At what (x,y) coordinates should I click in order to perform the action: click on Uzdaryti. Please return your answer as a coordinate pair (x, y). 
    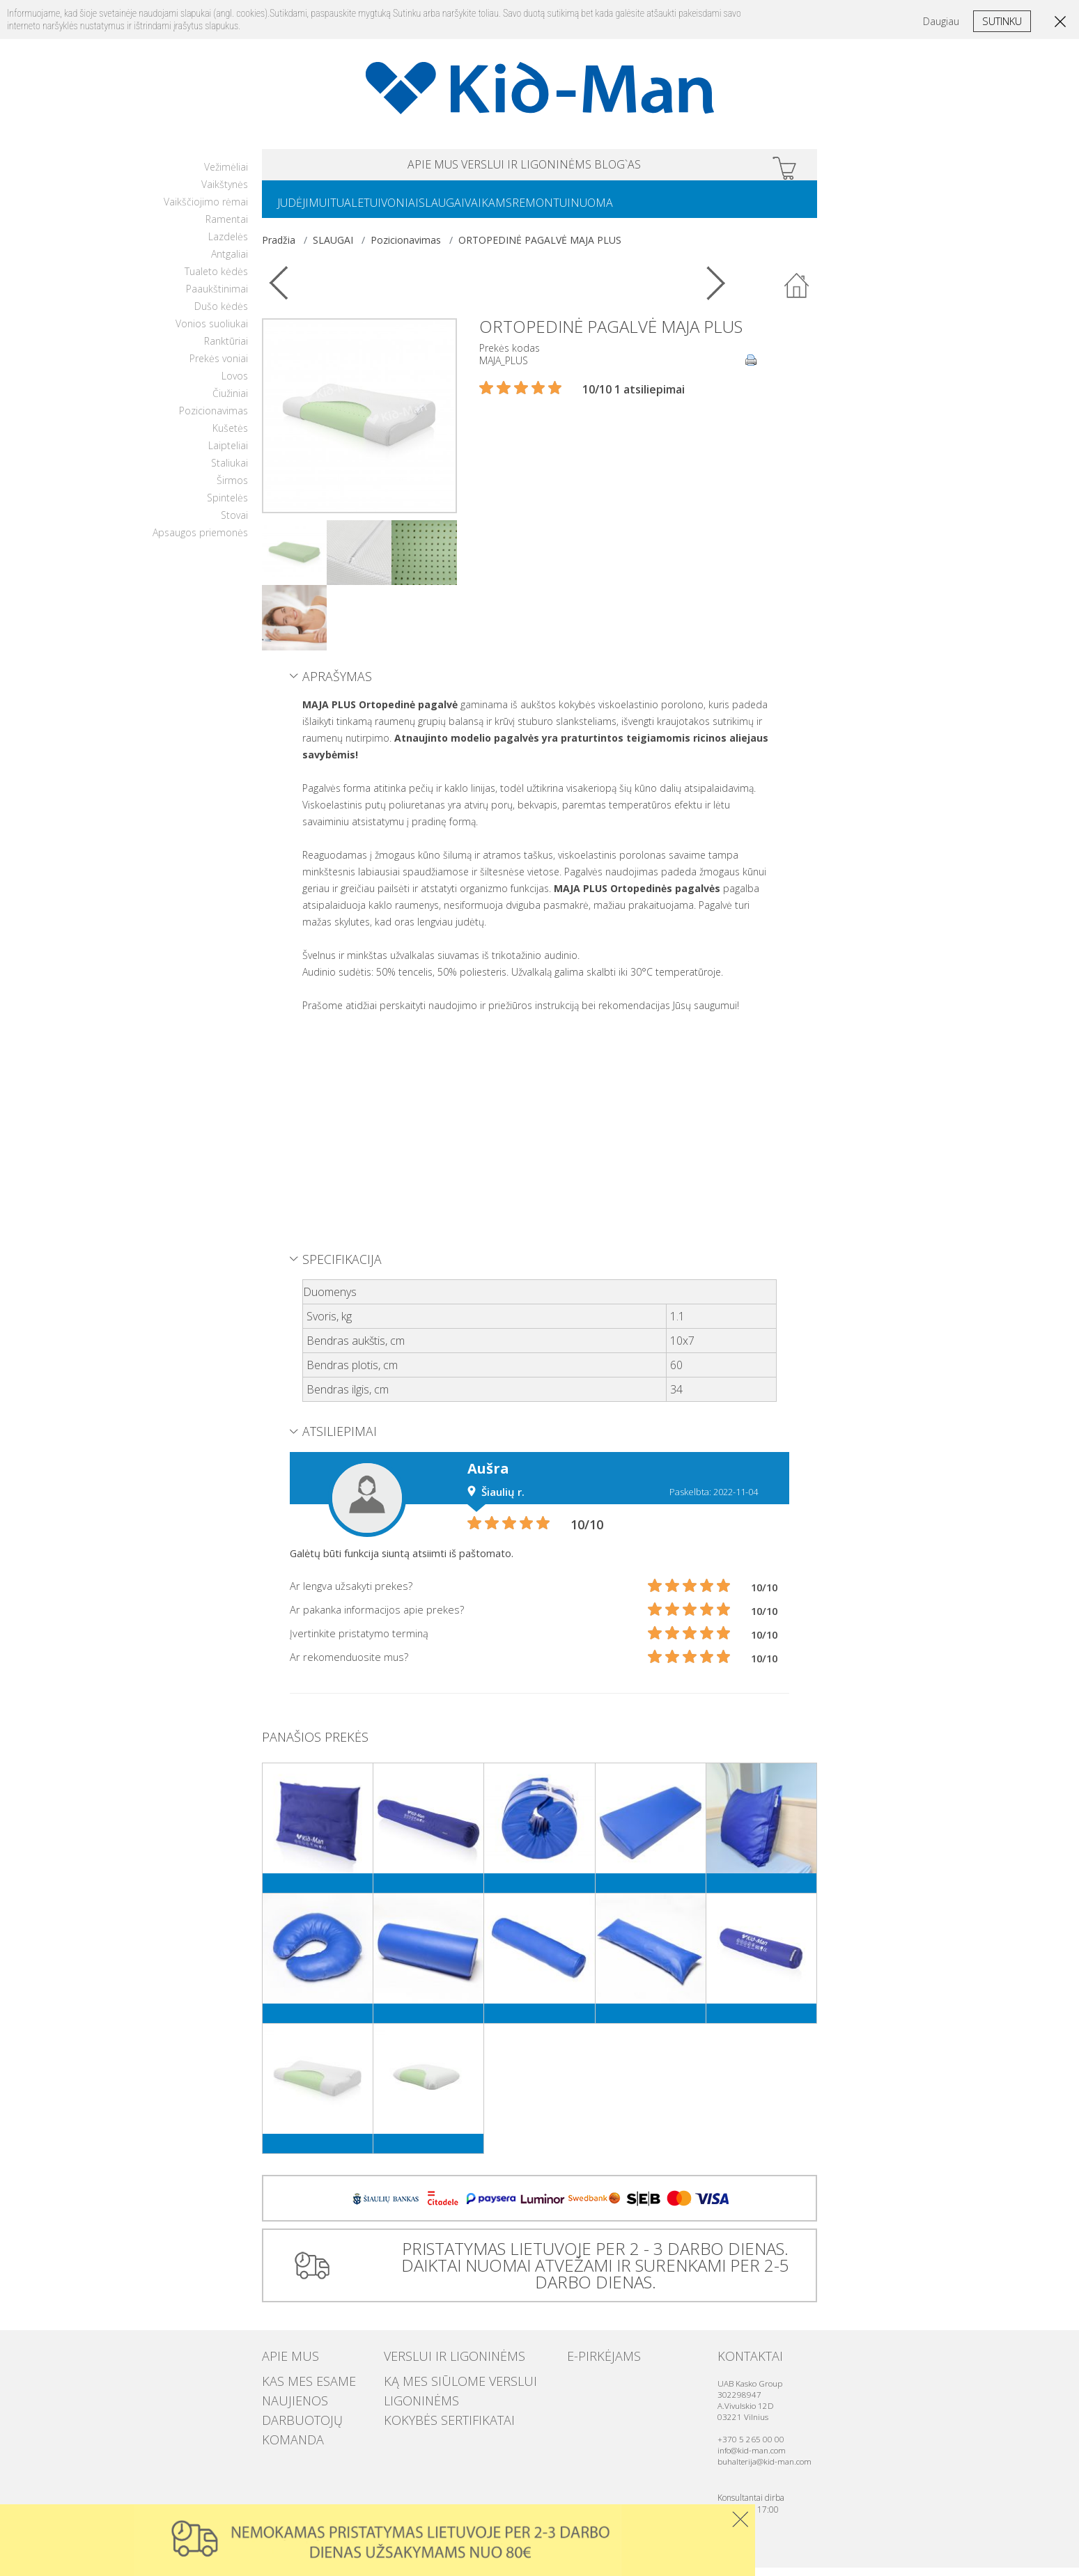
    Looking at the image, I should click on (740, 2519).